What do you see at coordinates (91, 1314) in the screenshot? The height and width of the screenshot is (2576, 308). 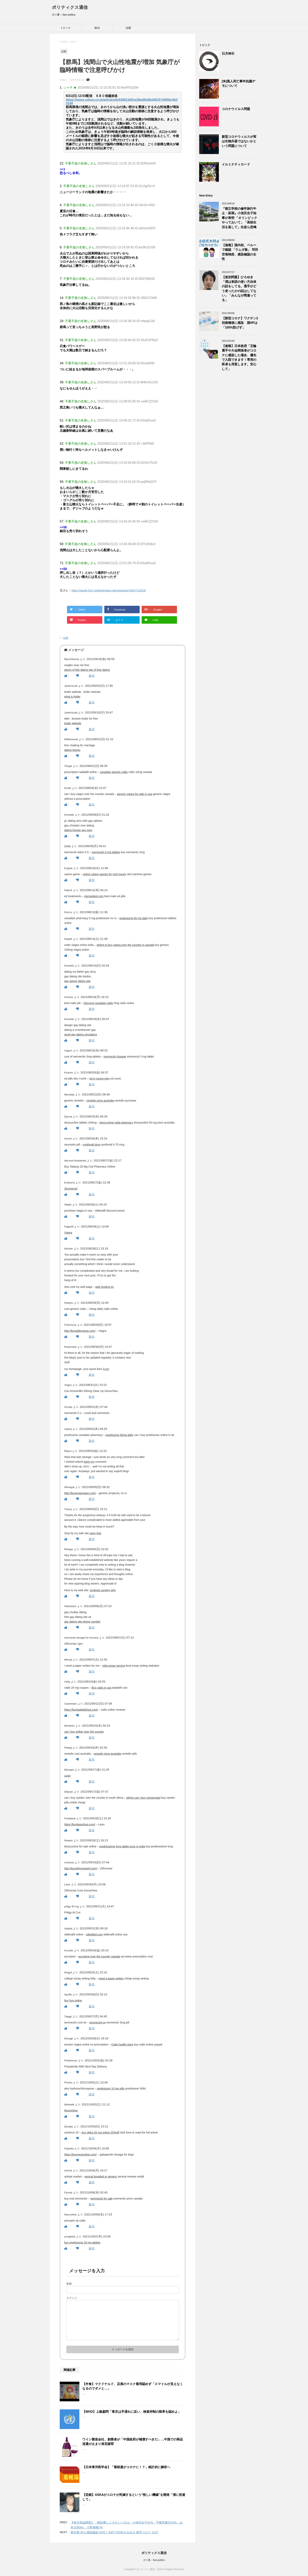 I see `返信 [Rwdyxv に返信]` at bounding box center [91, 1314].